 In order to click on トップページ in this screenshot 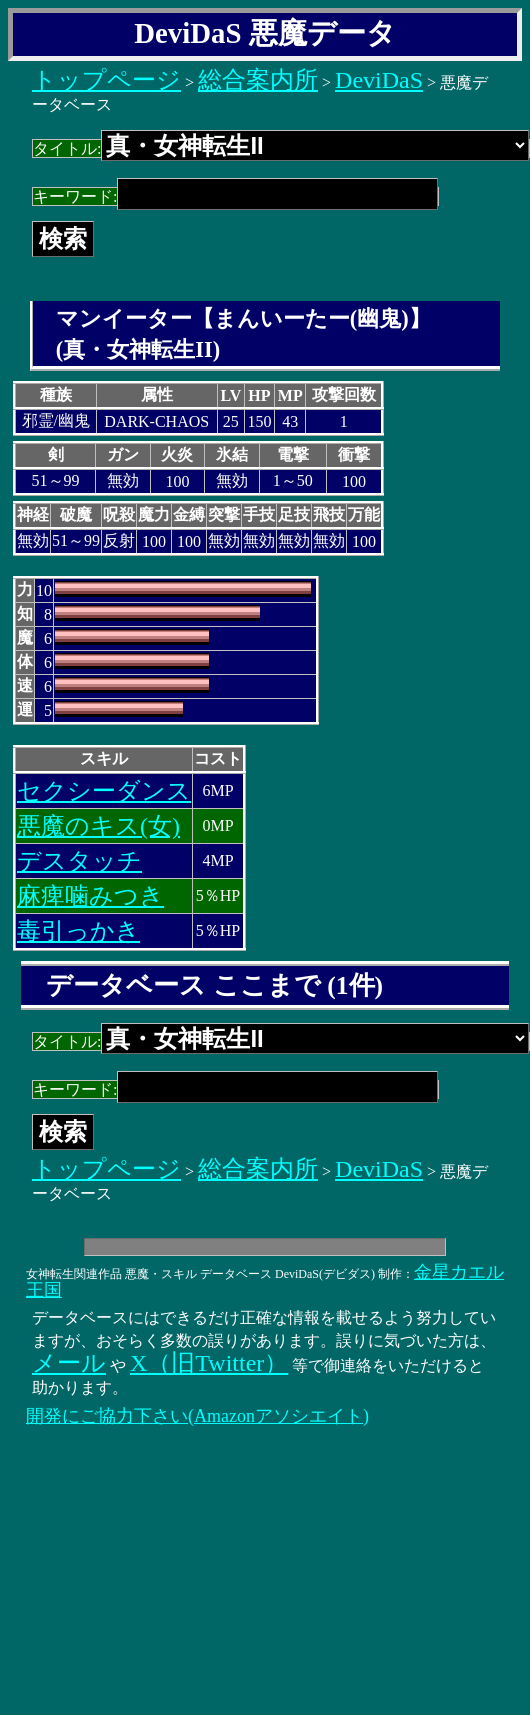, I will do `click(106, 80)`.